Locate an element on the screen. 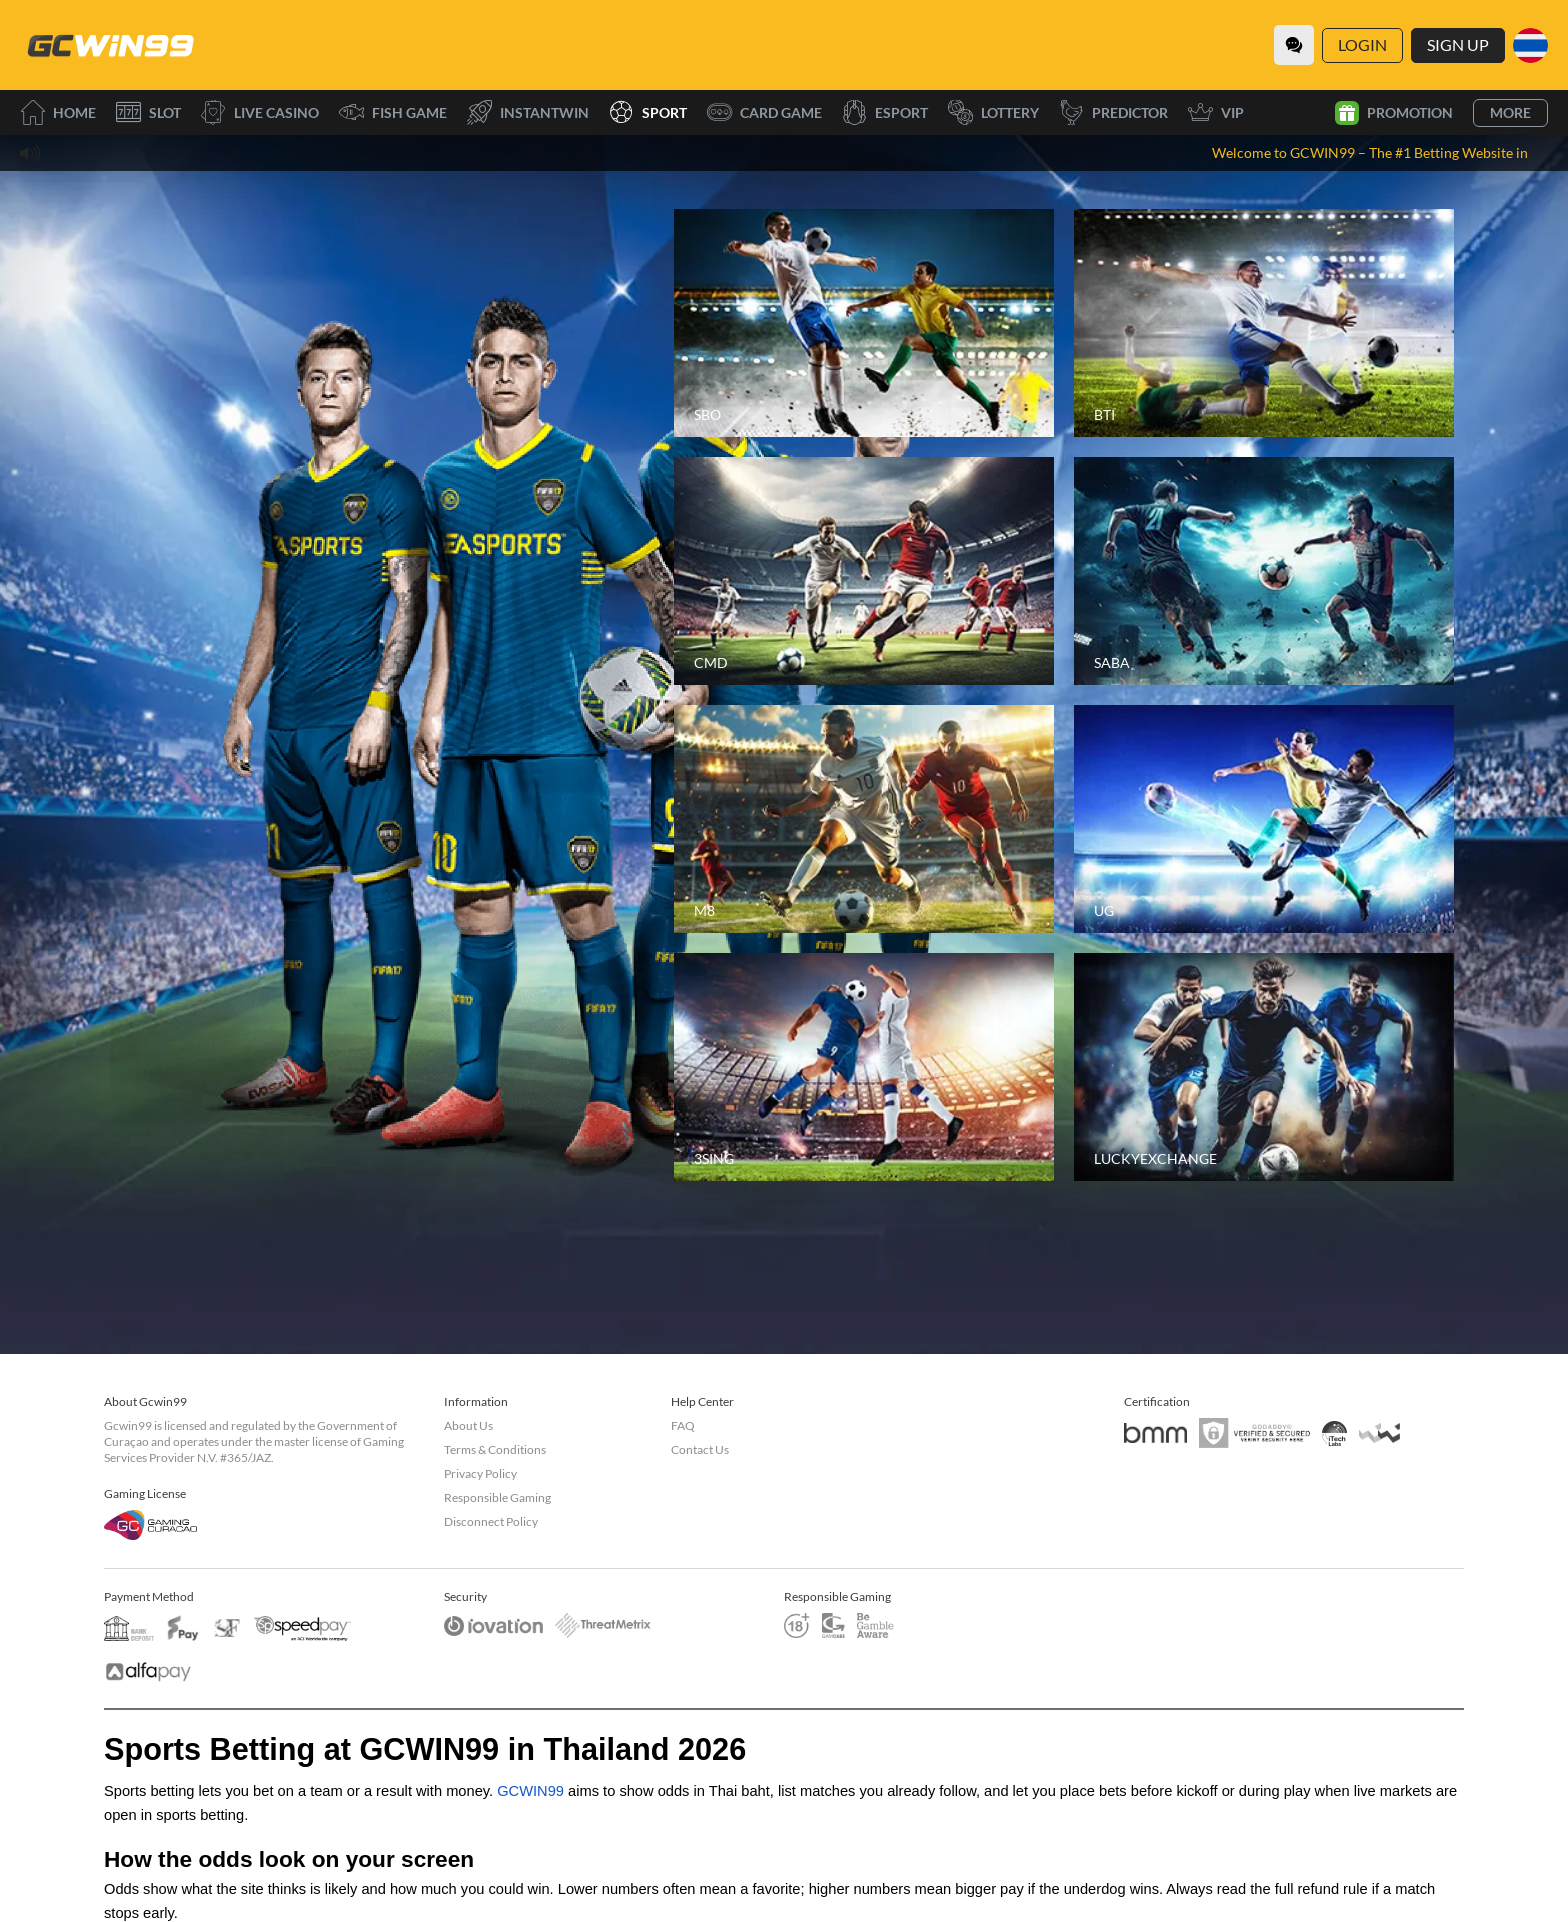 This screenshot has width=1568, height=1922. [SBO] is located at coordinates (864, 323).